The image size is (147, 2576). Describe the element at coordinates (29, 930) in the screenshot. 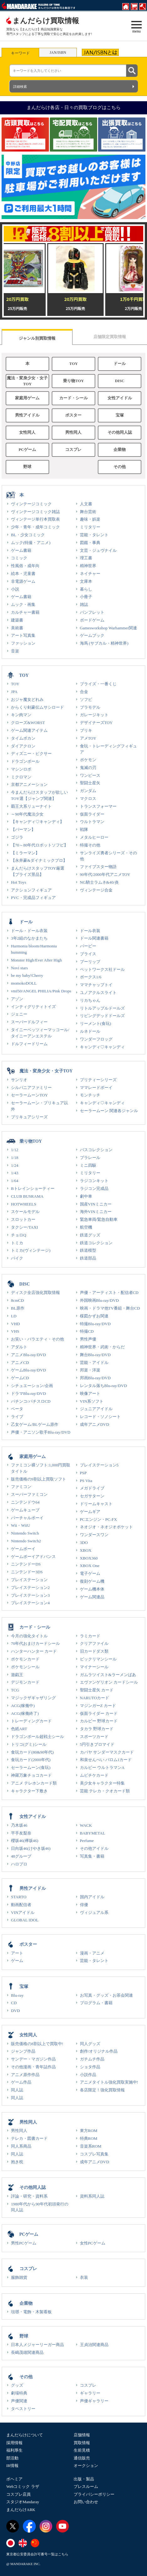

I see `ドール・ドール衣装` at that location.